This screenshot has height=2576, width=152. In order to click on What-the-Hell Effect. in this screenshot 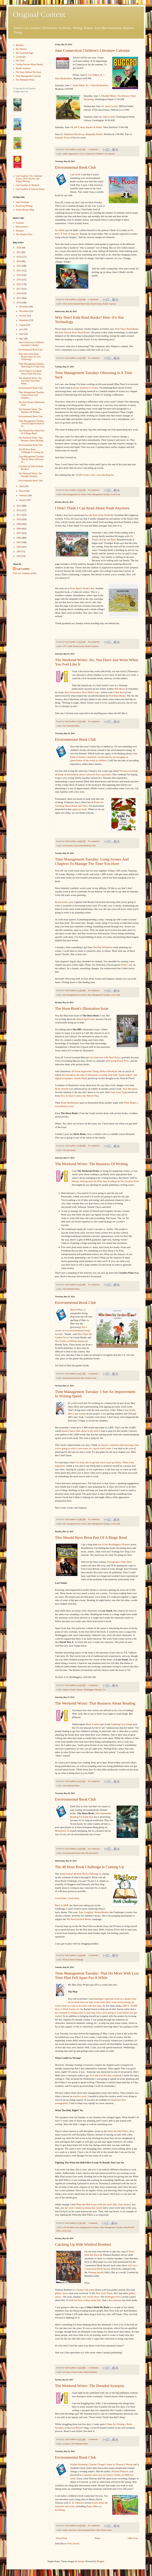, I will do `click(118, 2131)`.